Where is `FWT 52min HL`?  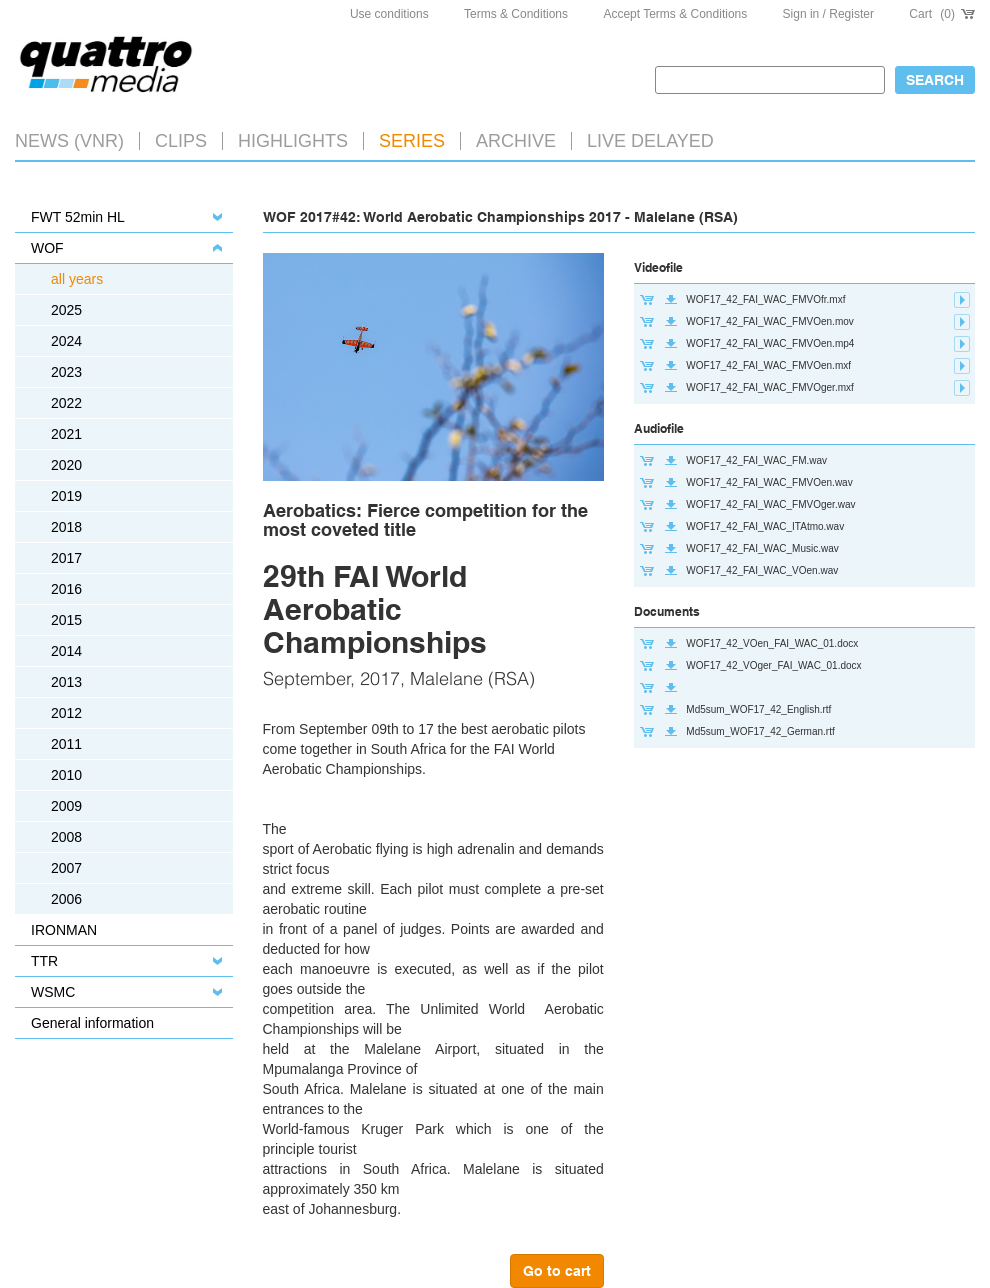
FWT 52min HL is located at coordinates (78, 217).